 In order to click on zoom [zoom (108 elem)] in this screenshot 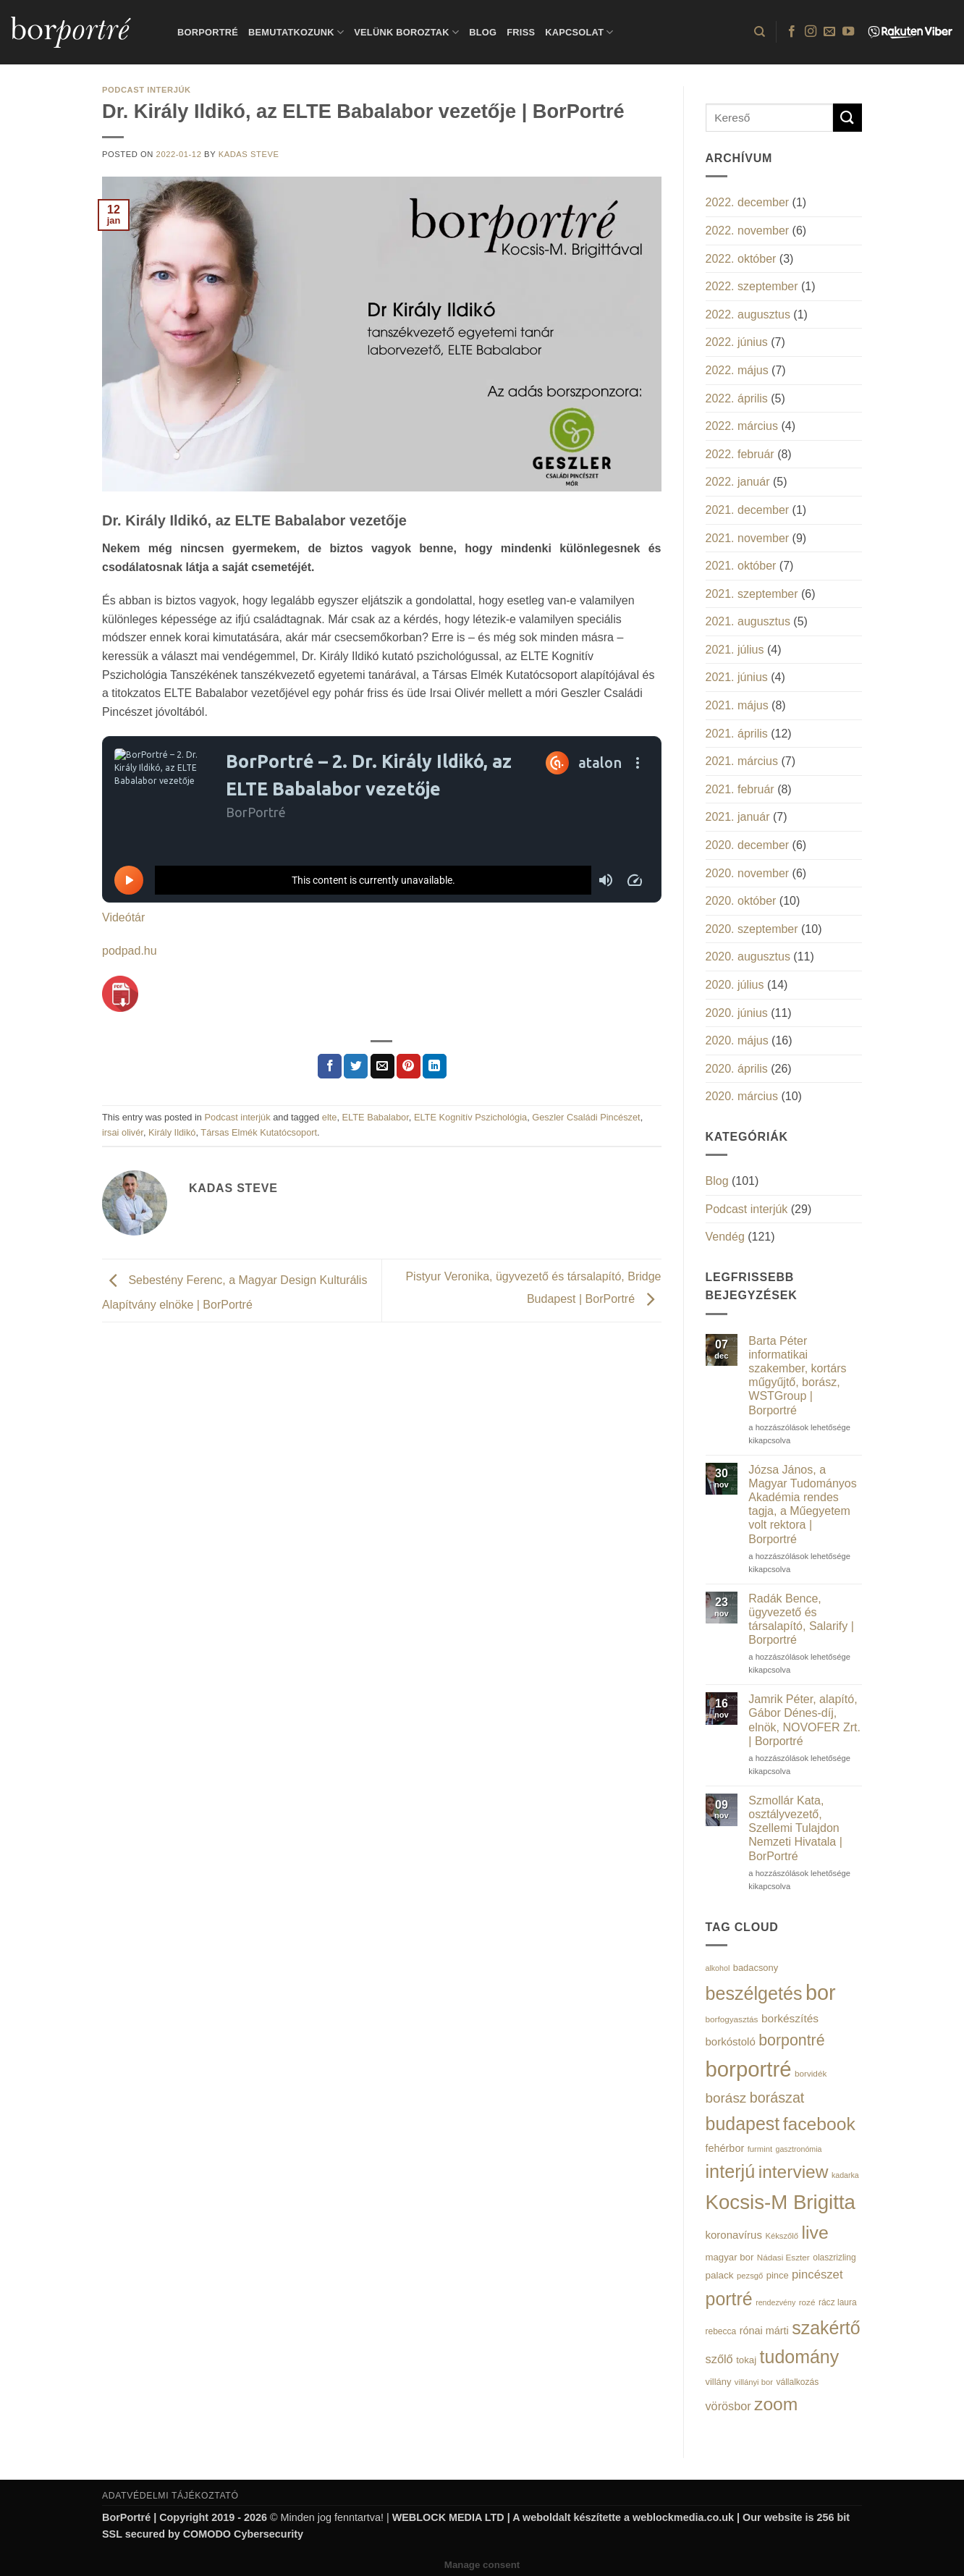, I will do `click(776, 2404)`.